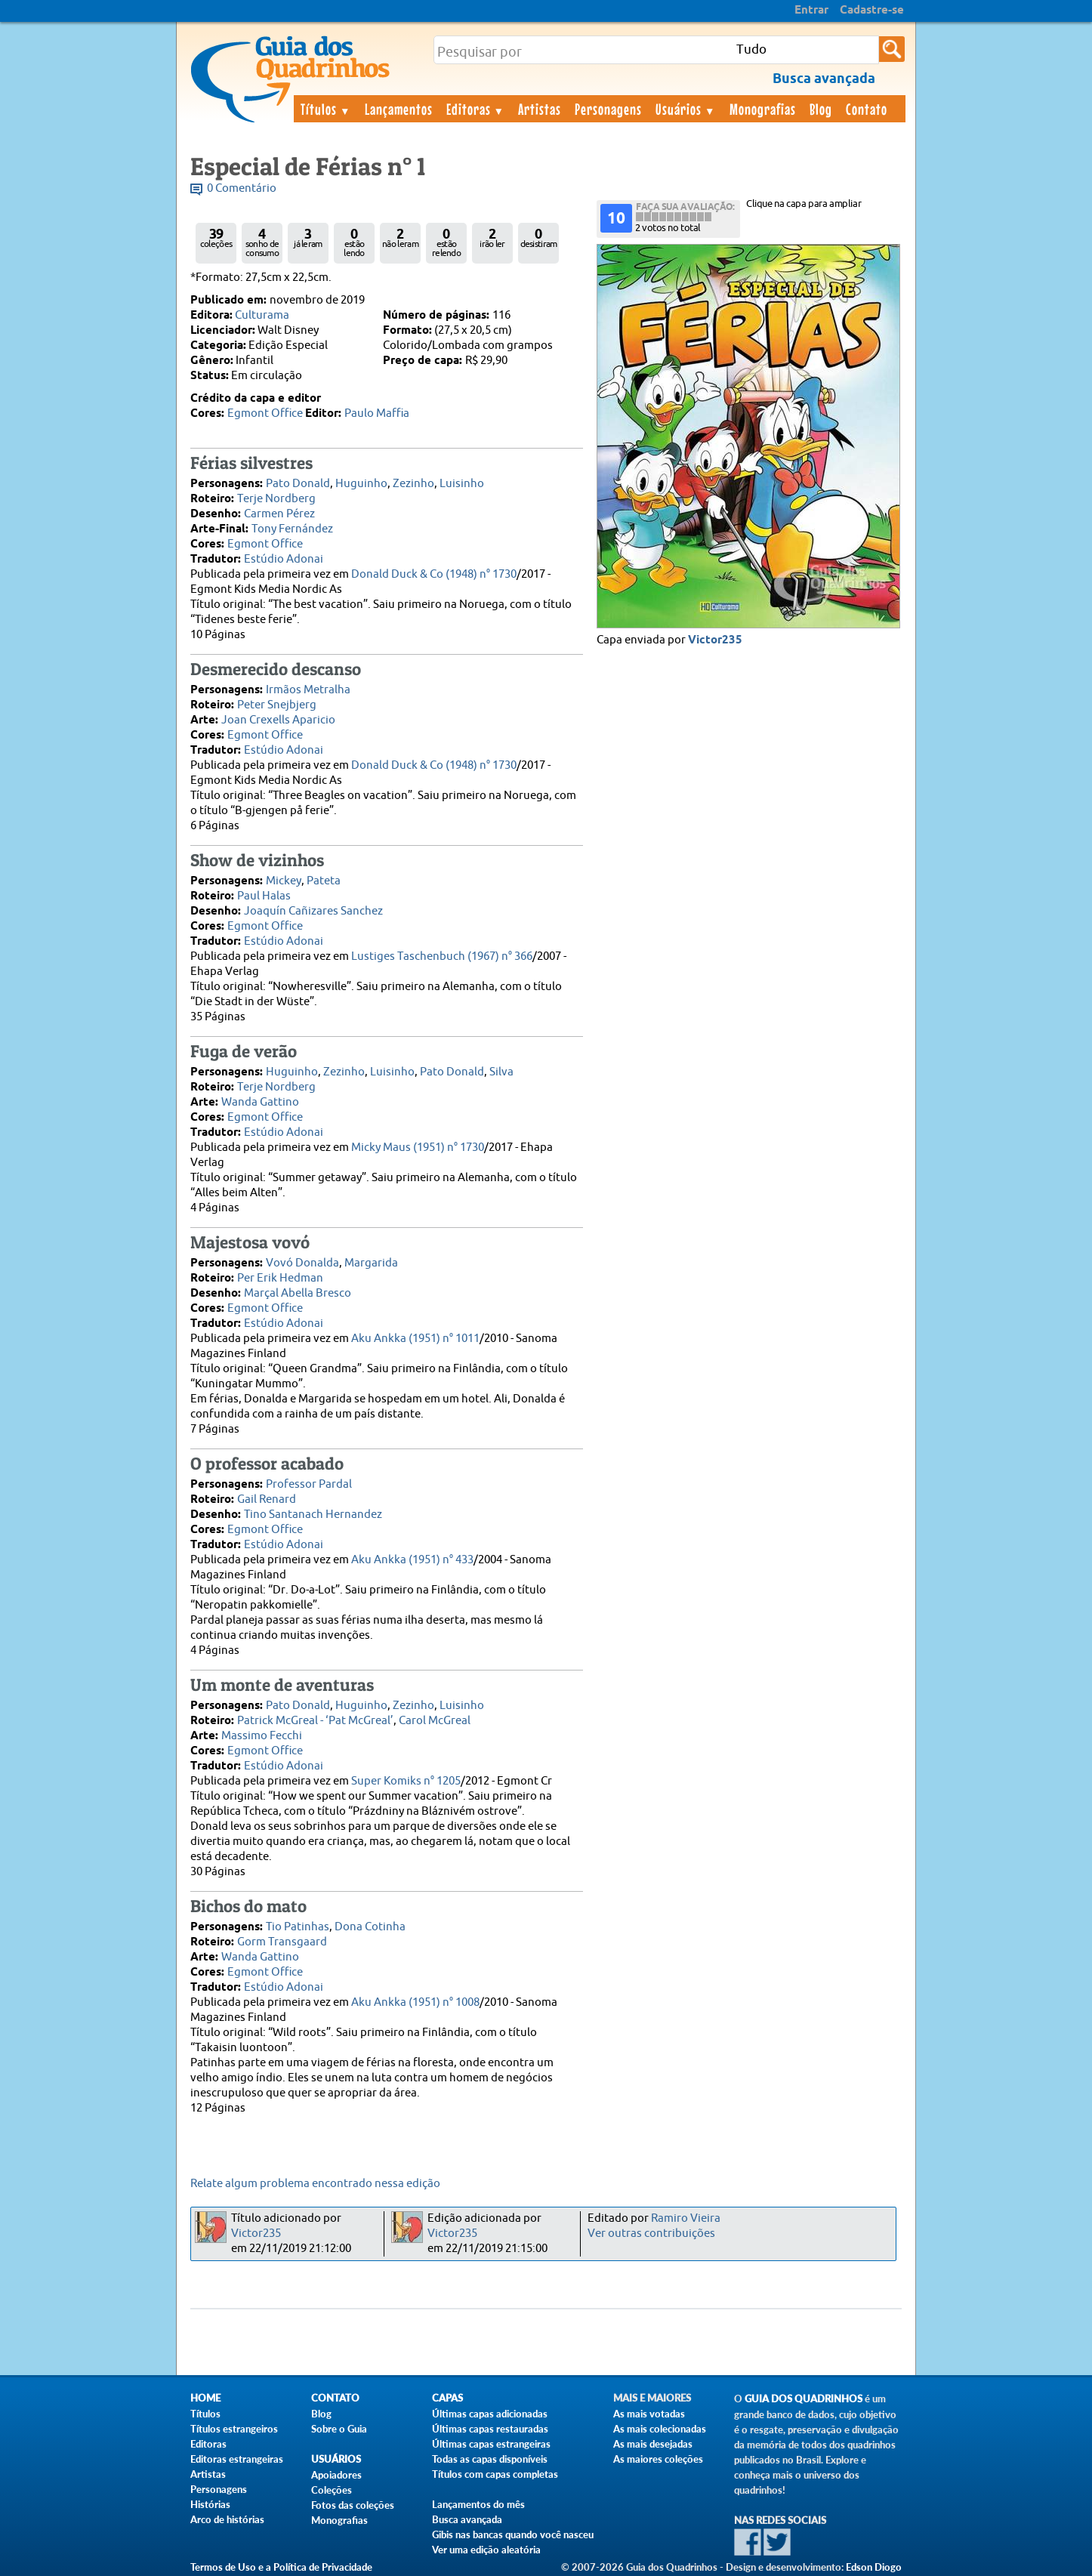 This screenshot has height=2576, width=1092. What do you see at coordinates (686, 109) in the screenshot?
I see `Usuários` at bounding box center [686, 109].